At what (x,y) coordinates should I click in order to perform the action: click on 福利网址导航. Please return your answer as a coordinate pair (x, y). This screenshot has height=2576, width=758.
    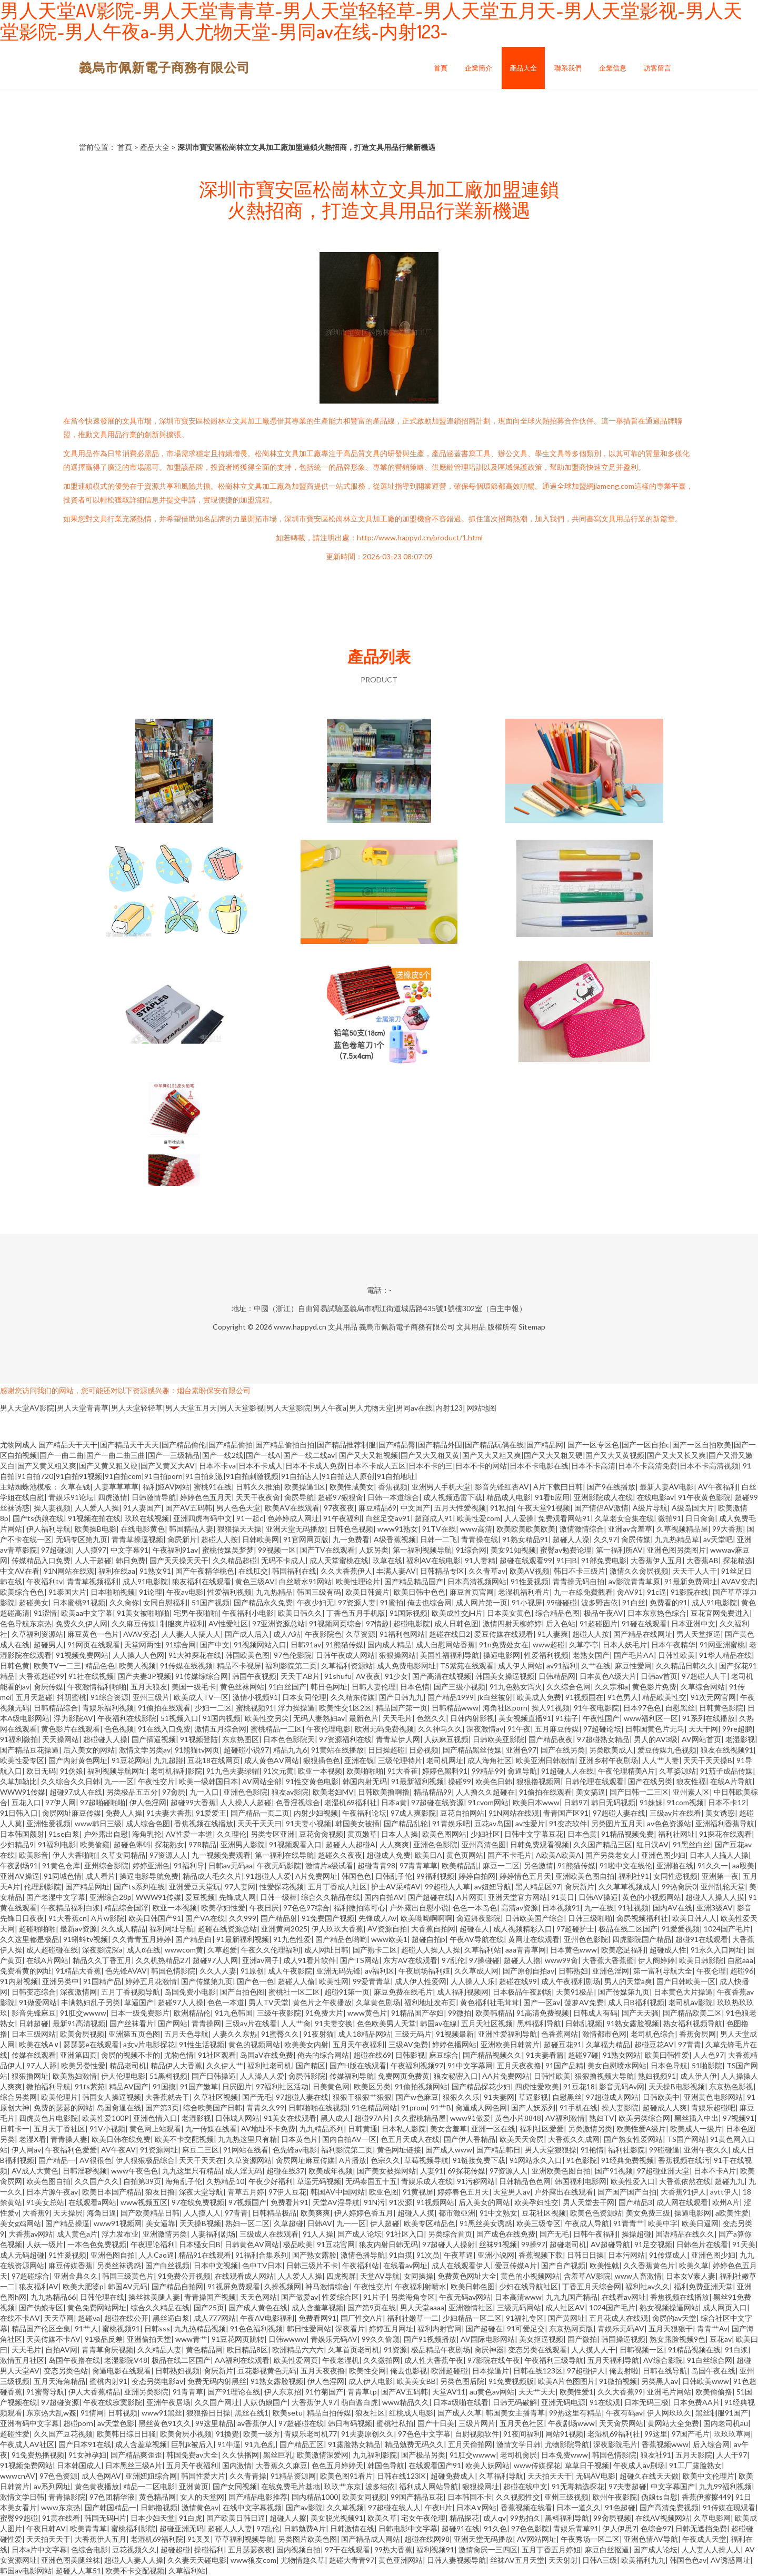
    Looking at the image, I should click on (171, 1928).